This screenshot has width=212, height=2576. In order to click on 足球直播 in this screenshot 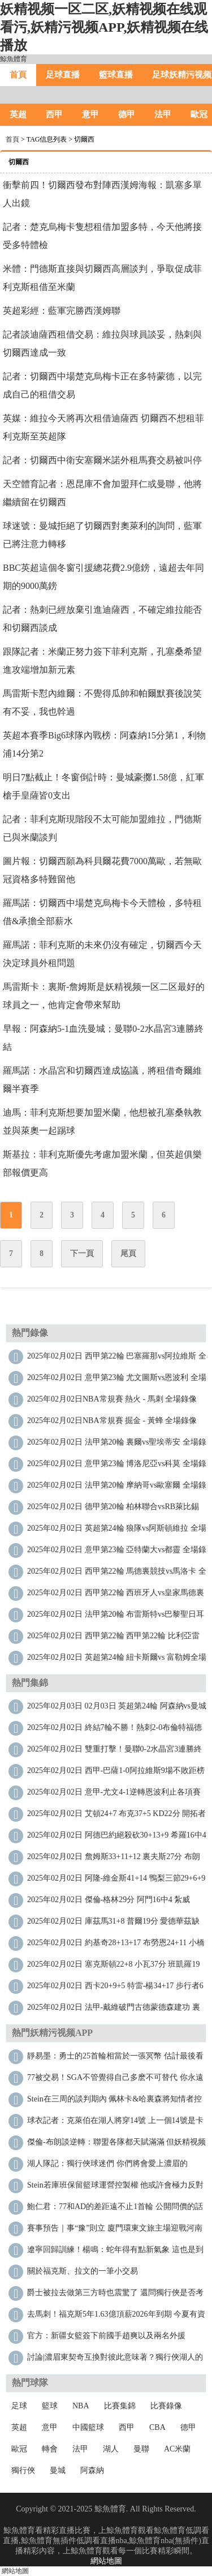, I will do `click(63, 74)`.